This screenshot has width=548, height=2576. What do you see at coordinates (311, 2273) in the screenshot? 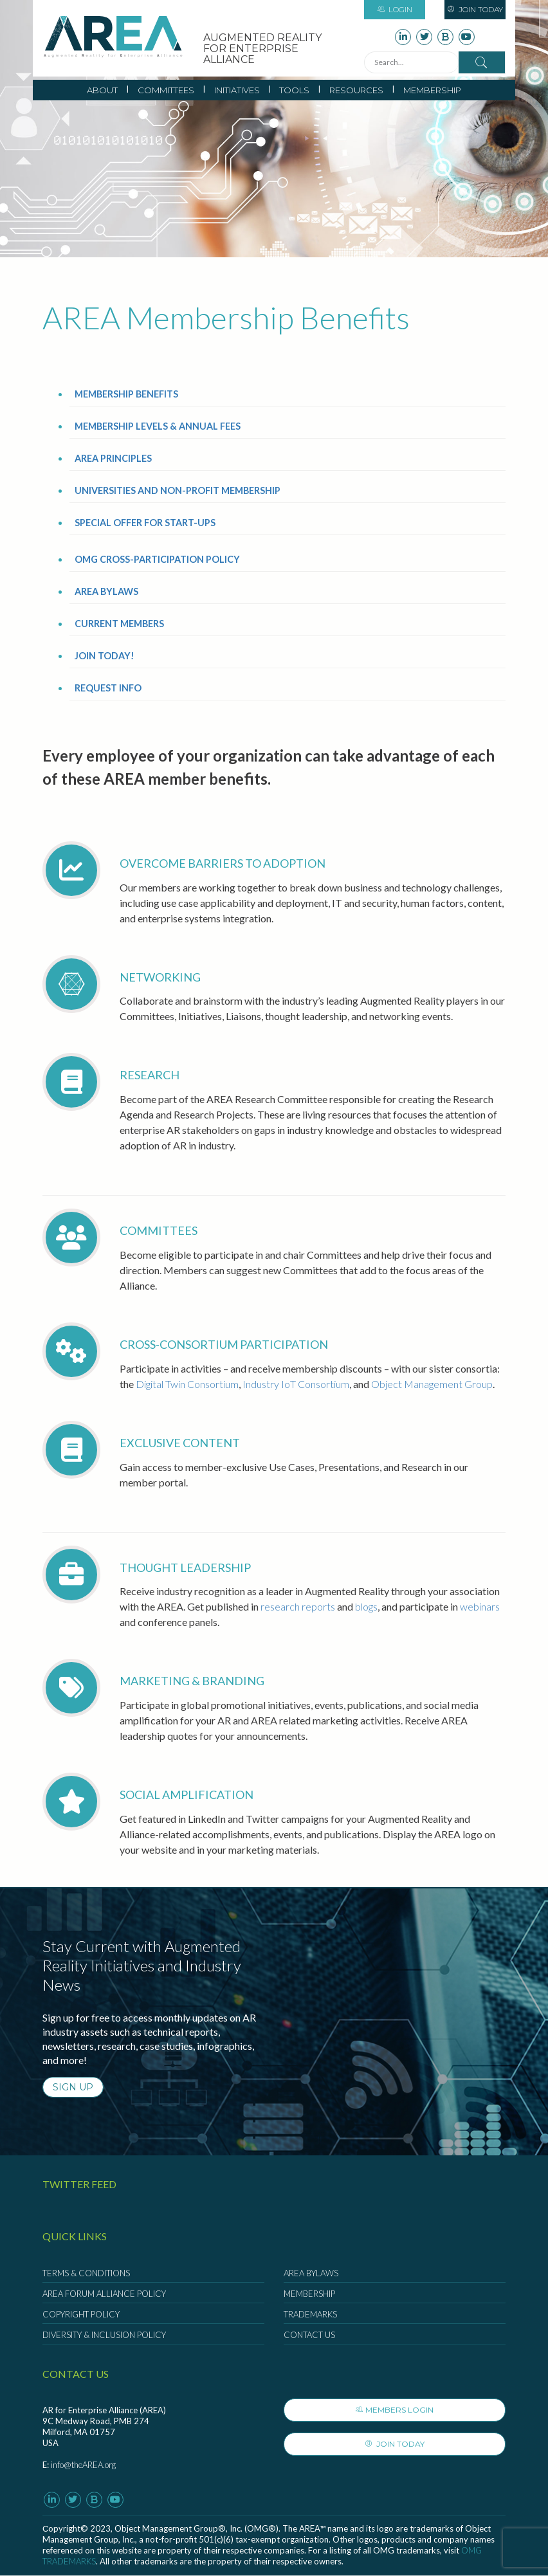
I see `AREA Bylaws` at bounding box center [311, 2273].